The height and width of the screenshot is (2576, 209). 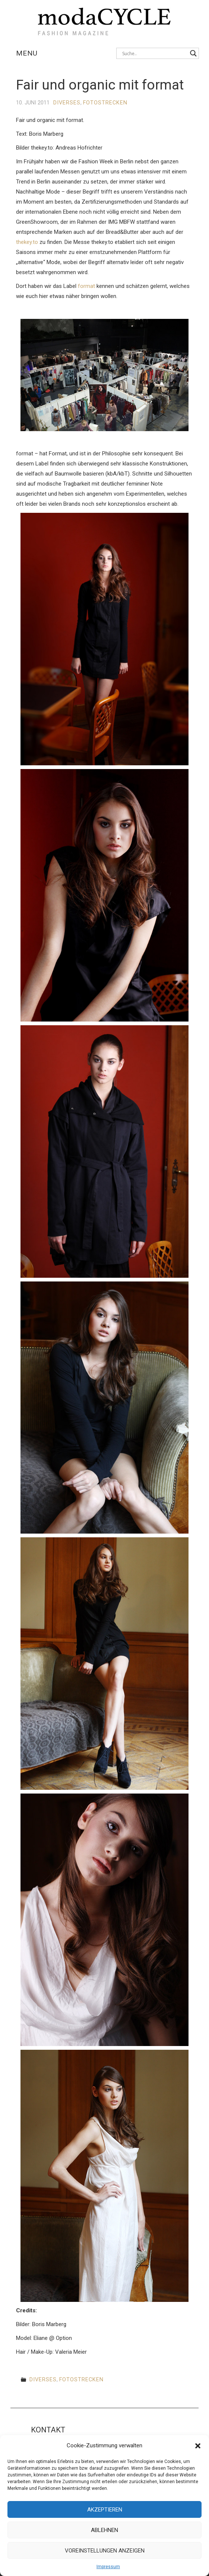 I want to click on Ablehnen, so click(x=104, y=2530).